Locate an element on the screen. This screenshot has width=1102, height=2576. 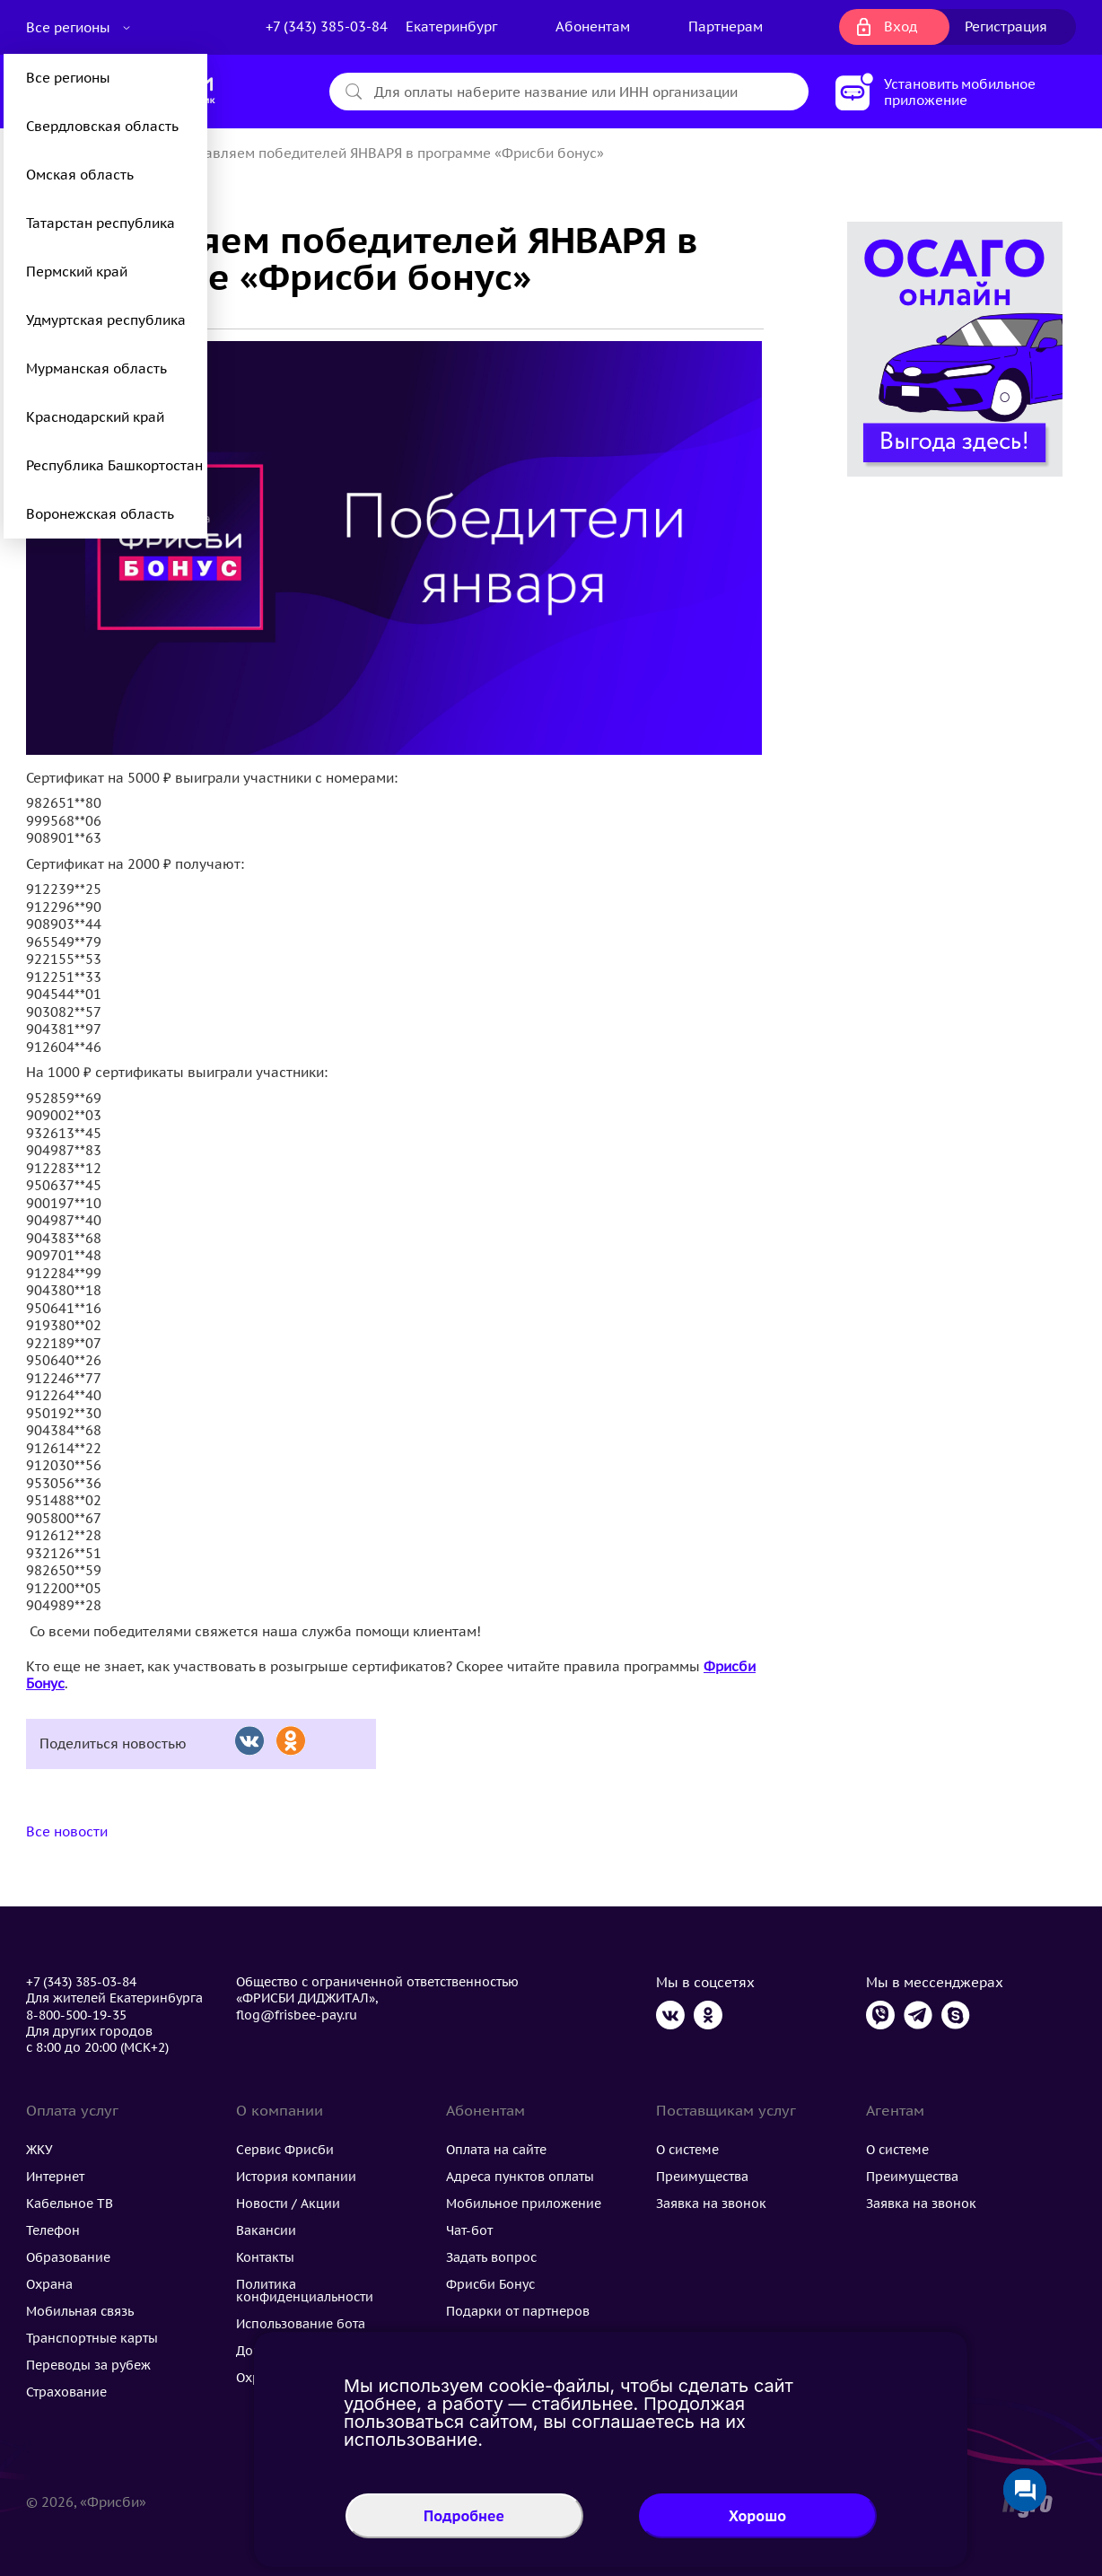
flog@frisbee-pay.ru is located at coordinates (296, 2015).